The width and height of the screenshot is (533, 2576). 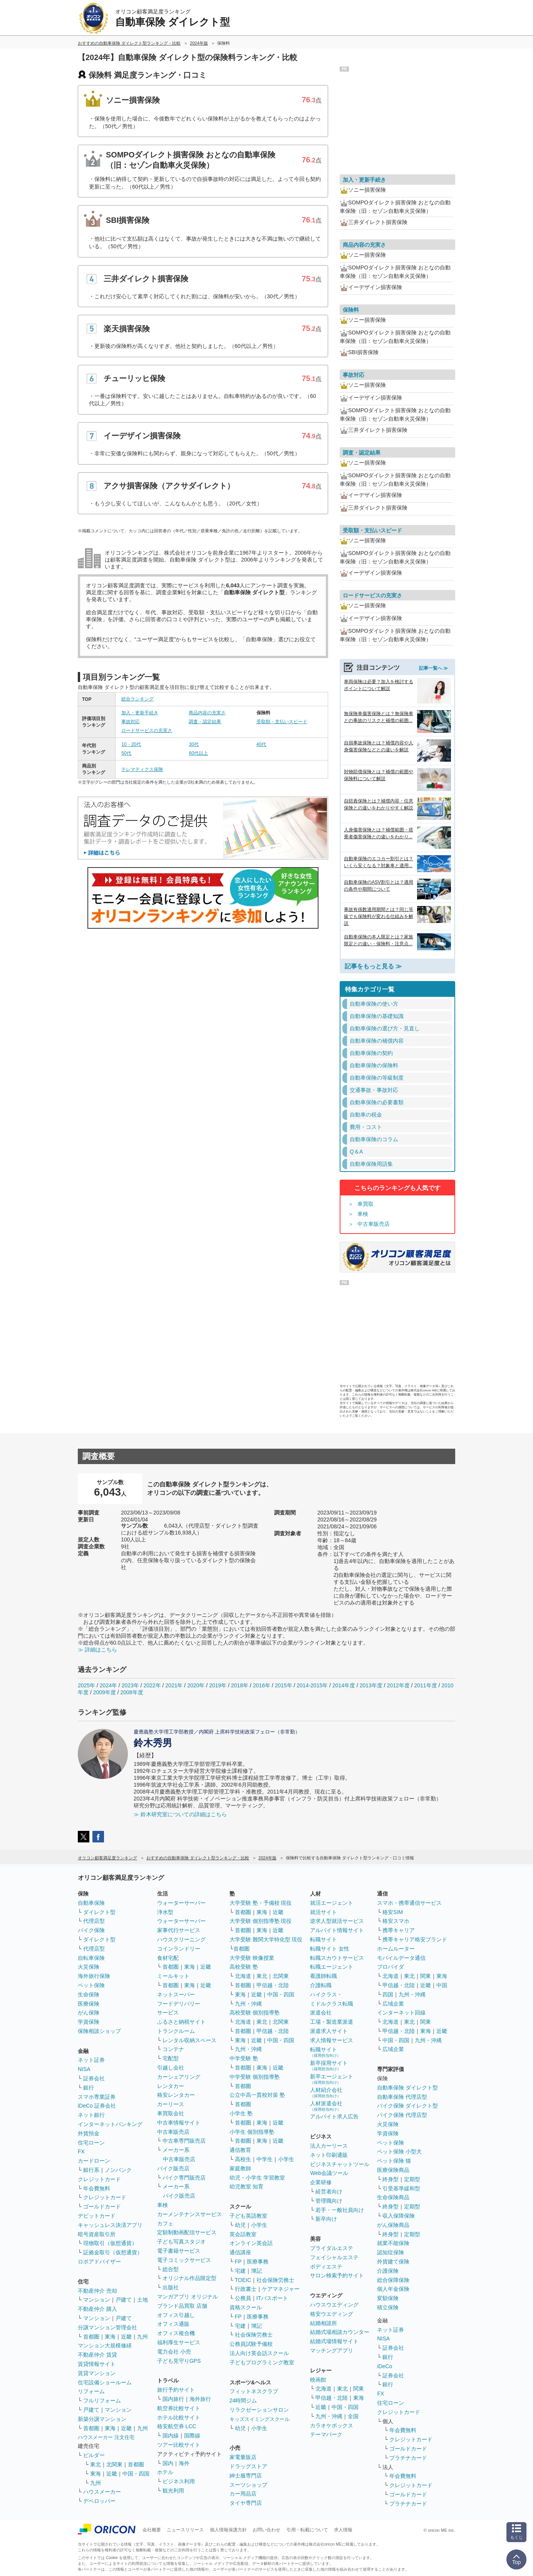 I want to click on 調査・認定結果, so click(x=205, y=721).